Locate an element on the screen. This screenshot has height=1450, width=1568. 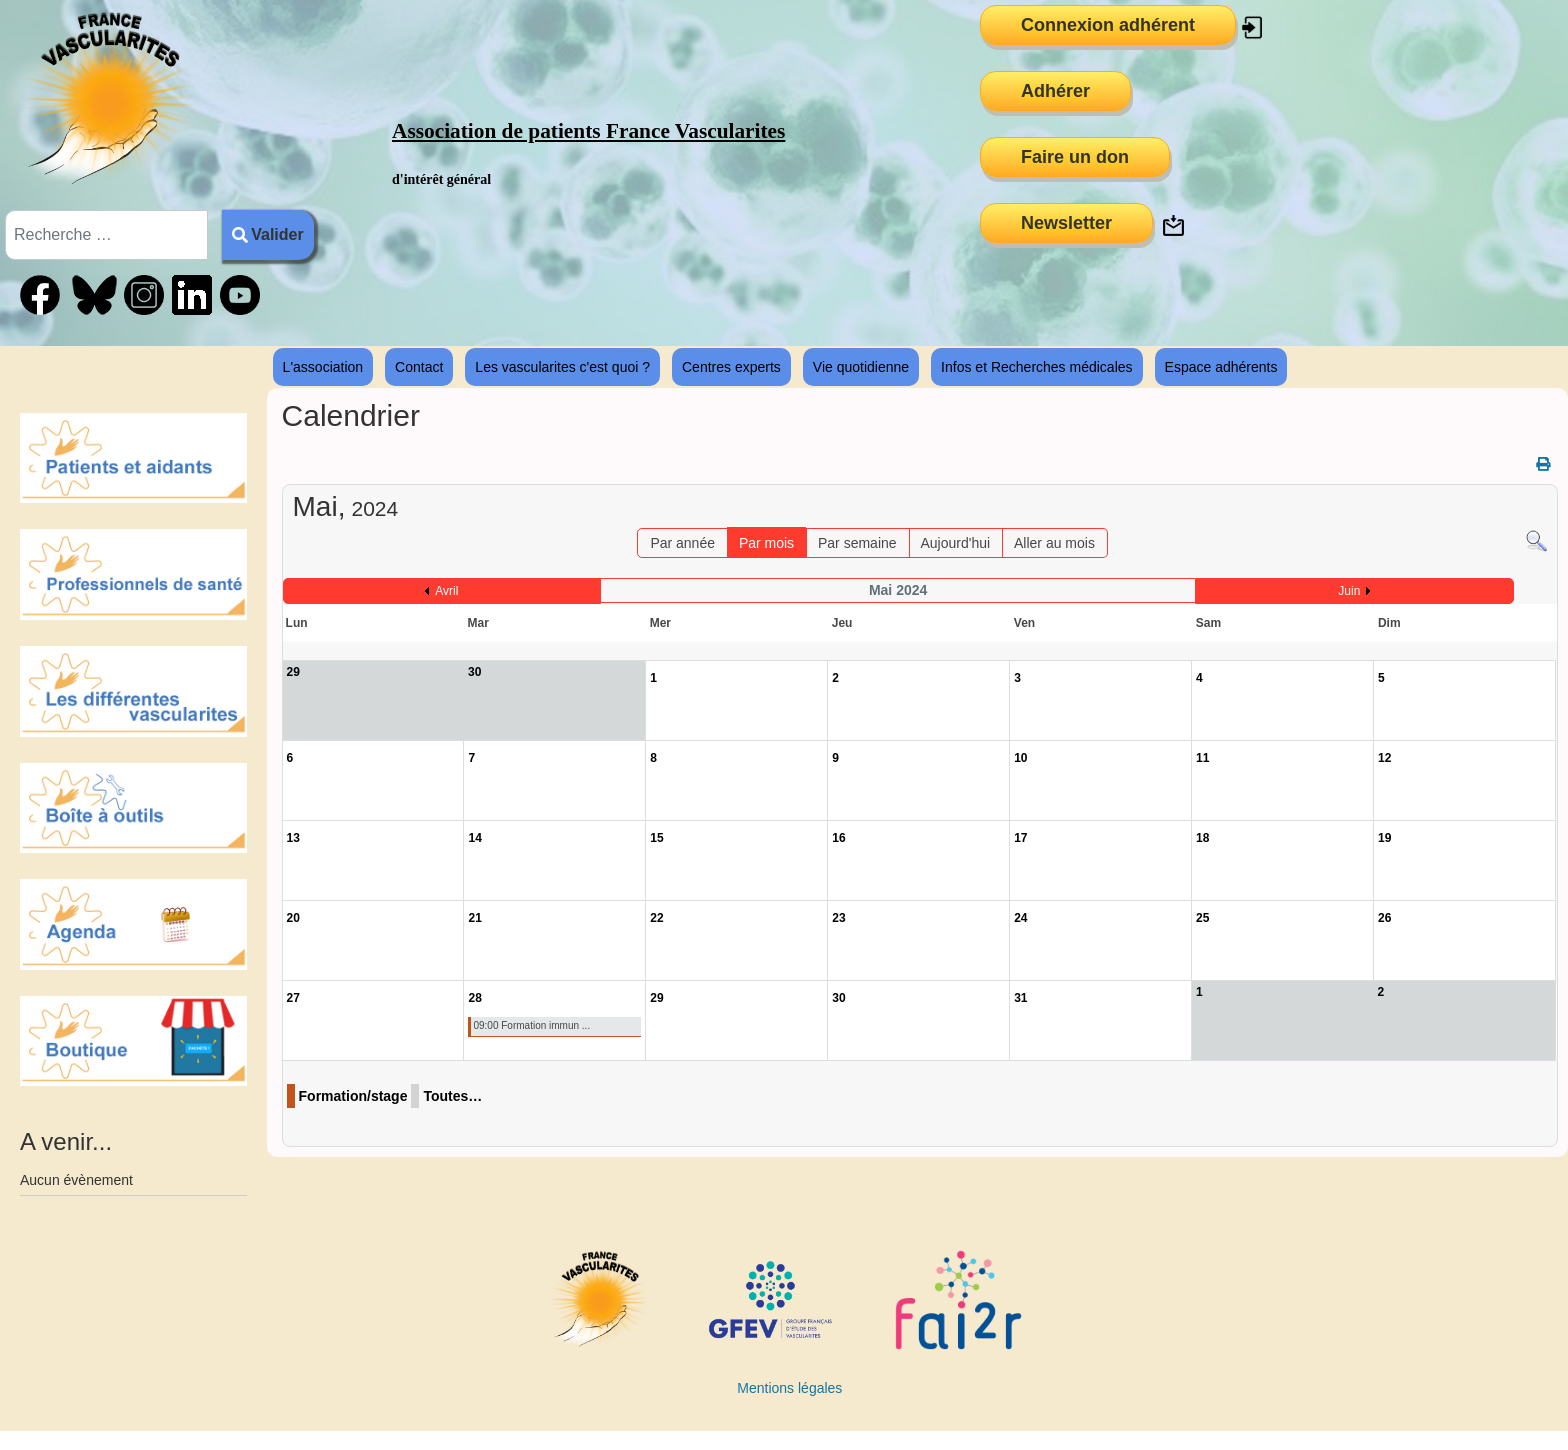
[combobox] is located at coordinates (106, 235).